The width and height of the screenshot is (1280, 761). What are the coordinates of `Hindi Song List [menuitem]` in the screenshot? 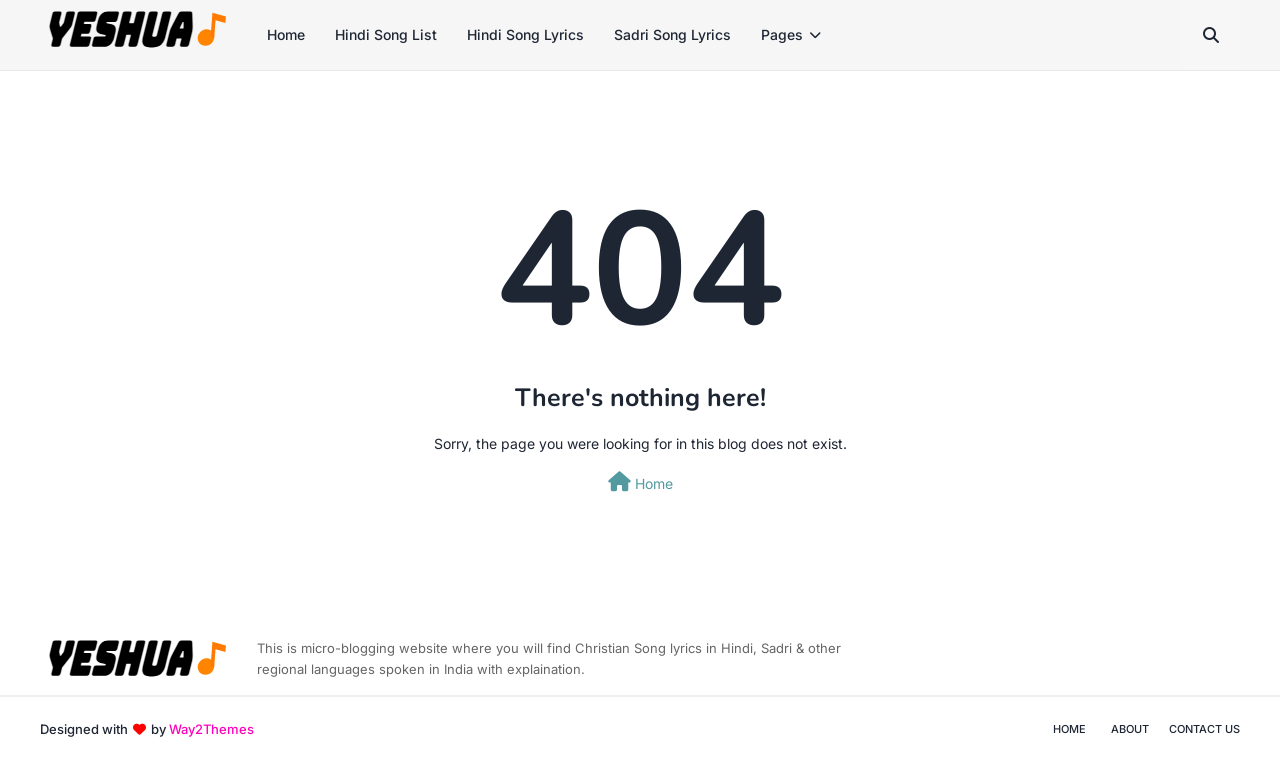 It's located at (386, 34).